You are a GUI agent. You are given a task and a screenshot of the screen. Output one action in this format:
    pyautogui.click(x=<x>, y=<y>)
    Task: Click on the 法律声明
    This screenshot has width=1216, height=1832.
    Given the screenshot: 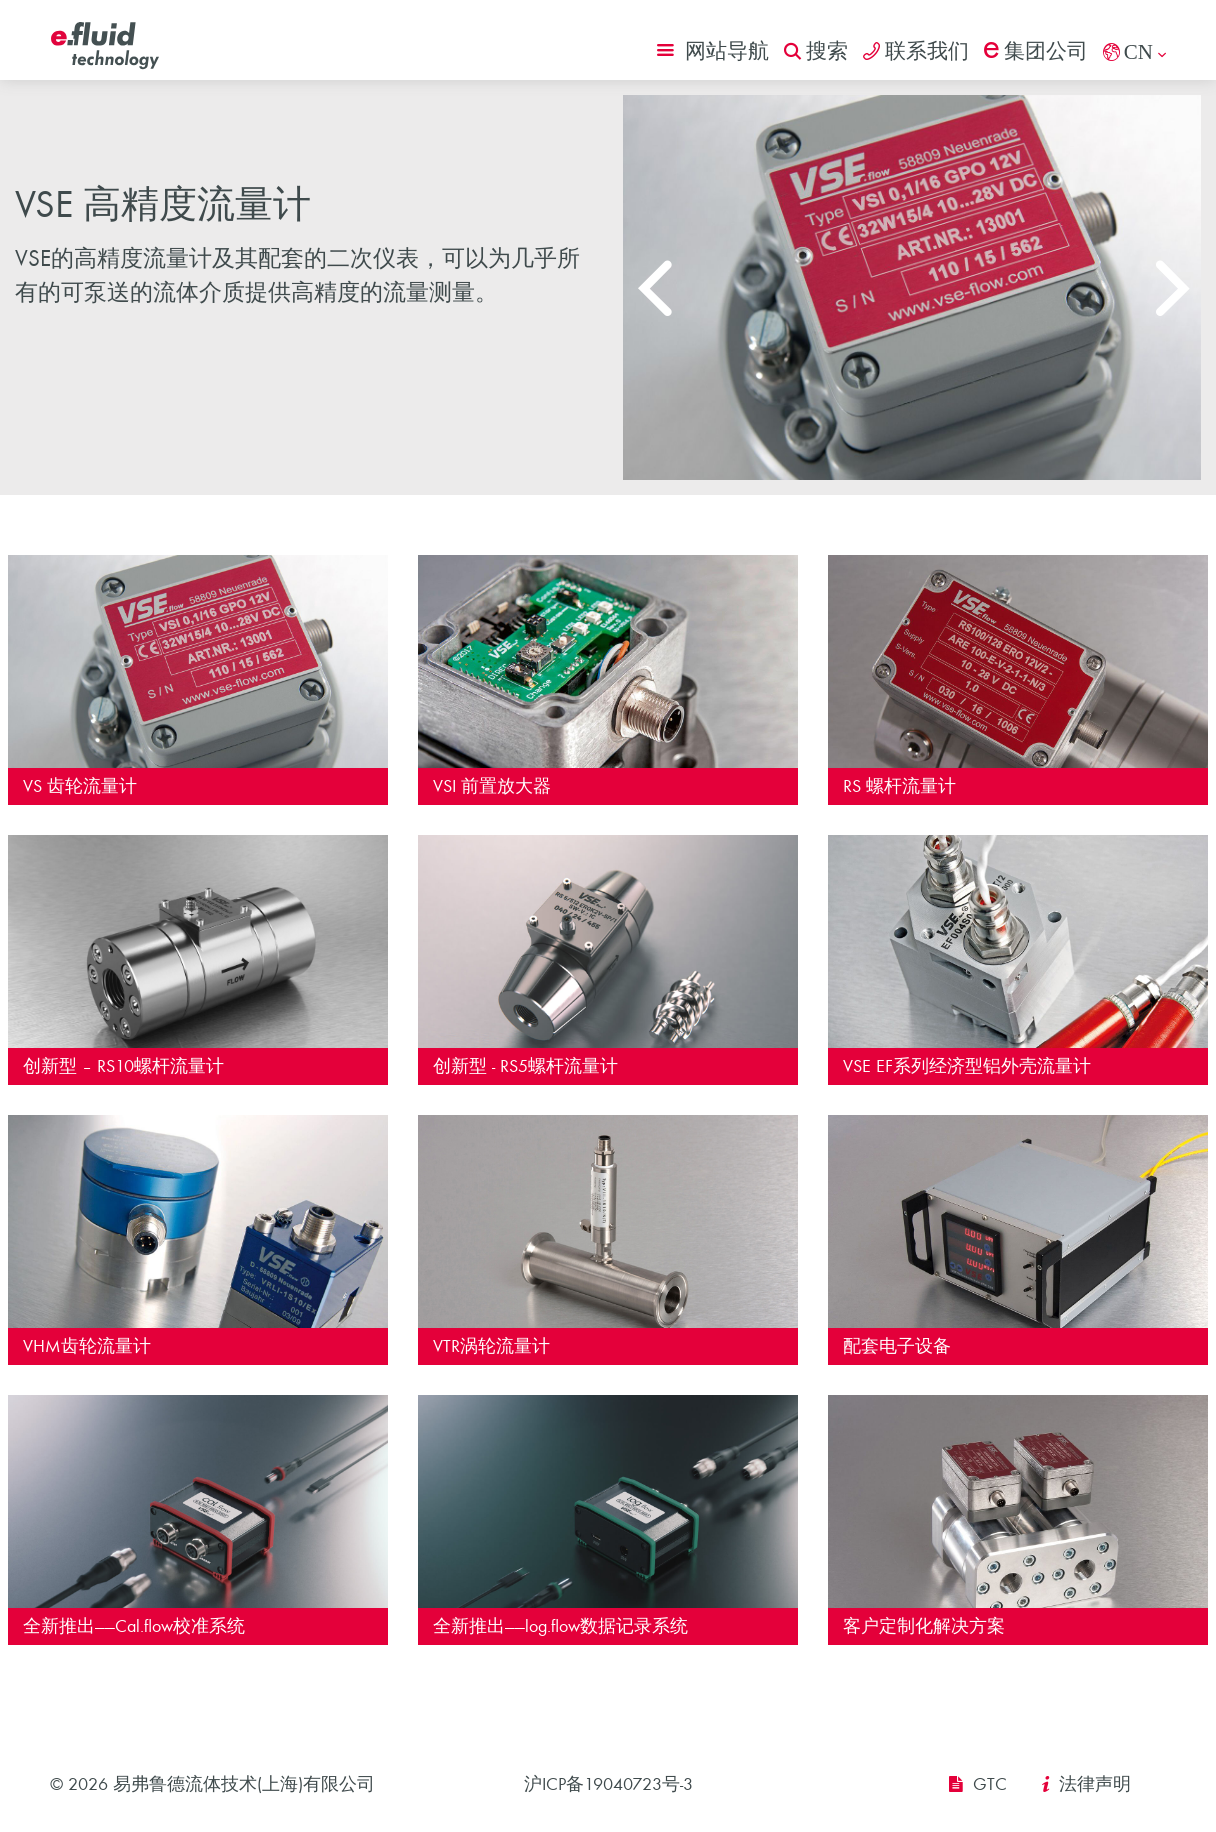 What is the action you would take?
    pyautogui.click(x=1095, y=1784)
    